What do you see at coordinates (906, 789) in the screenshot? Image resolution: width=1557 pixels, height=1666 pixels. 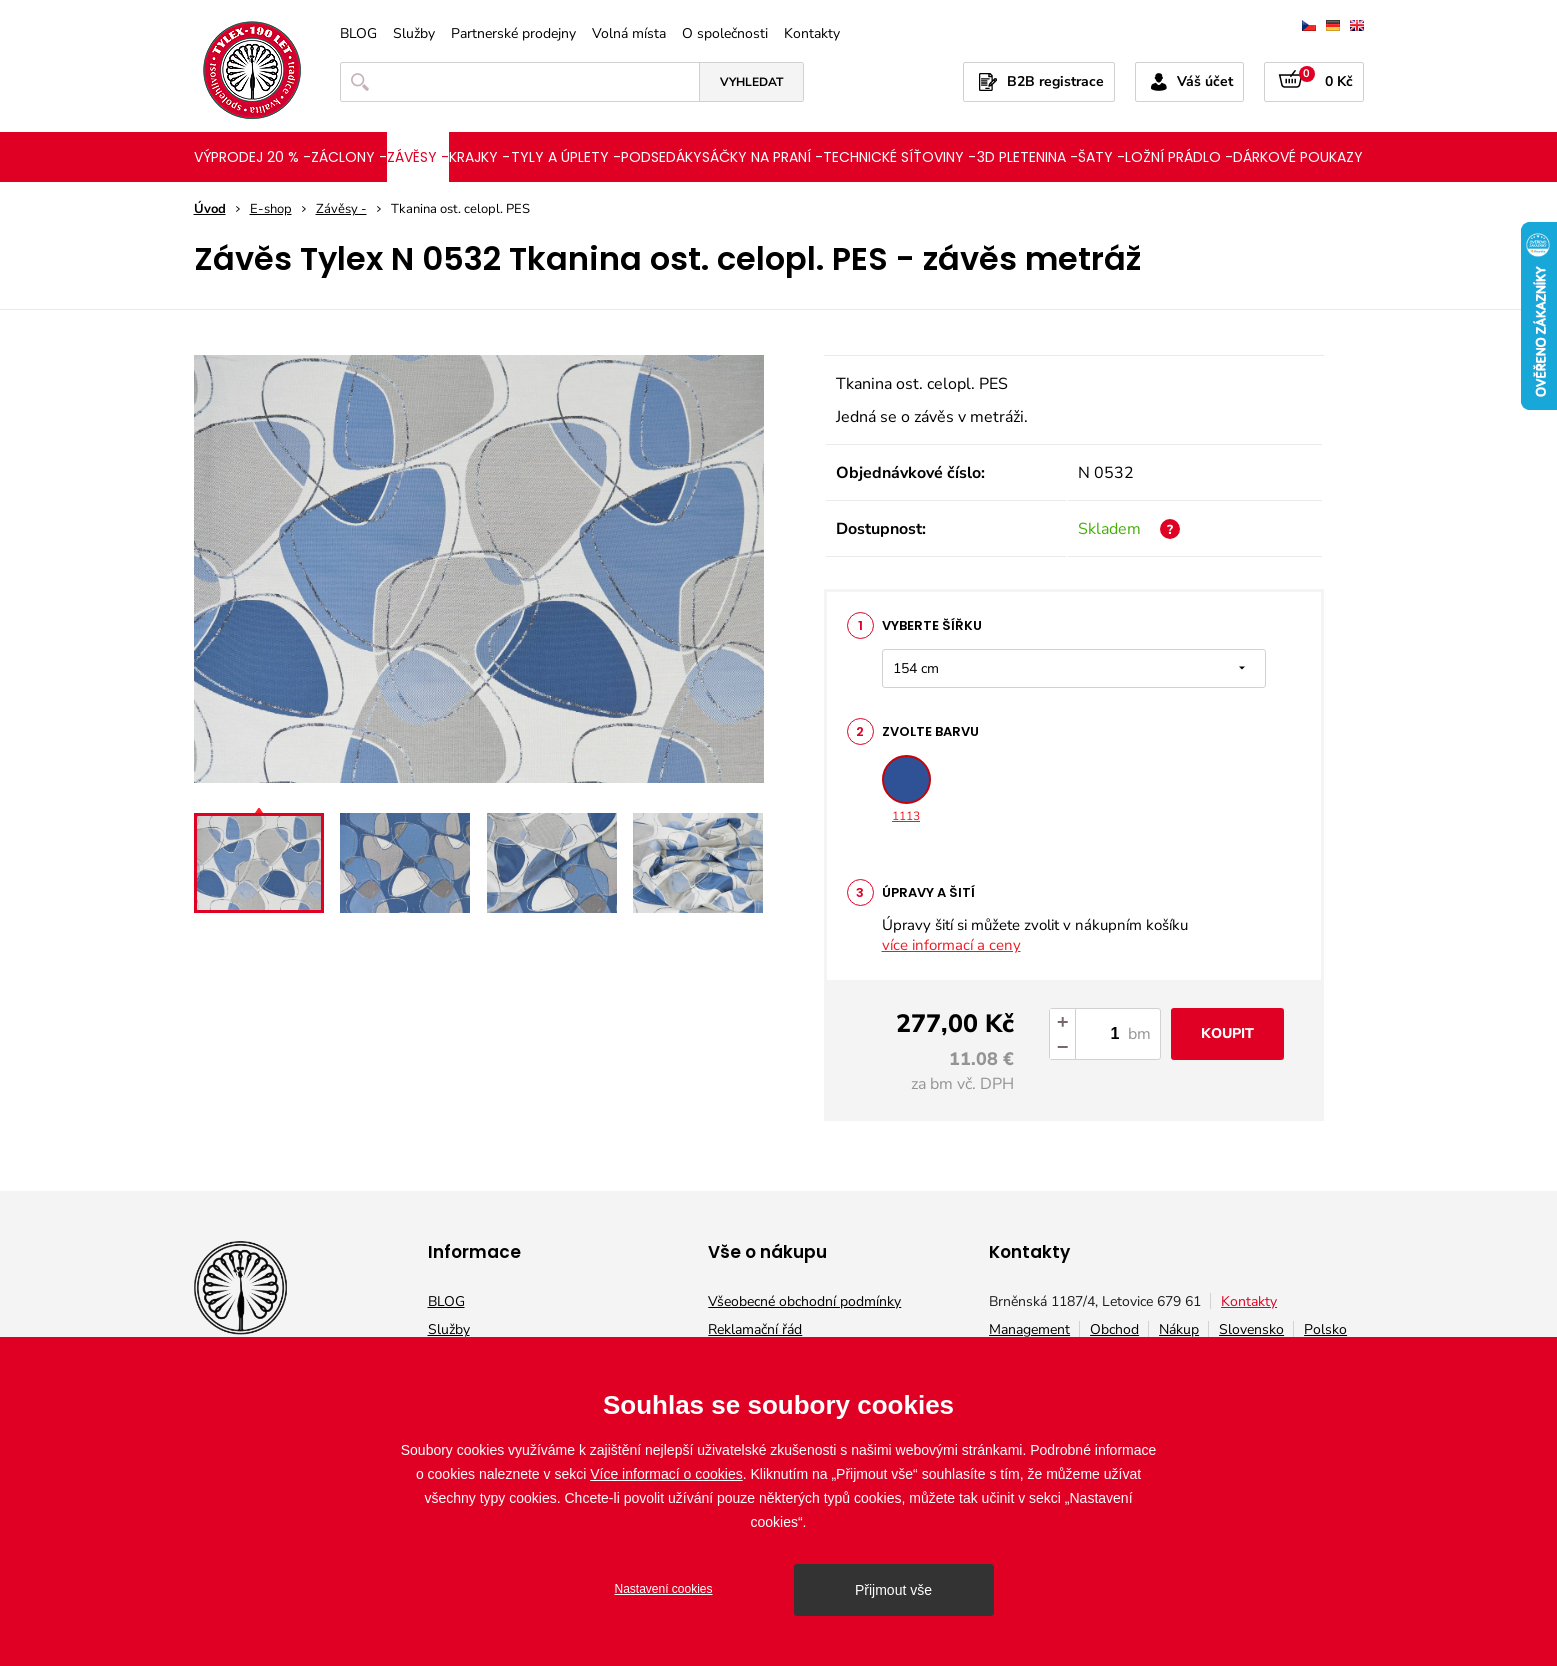 I see `1113` at bounding box center [906, 789].